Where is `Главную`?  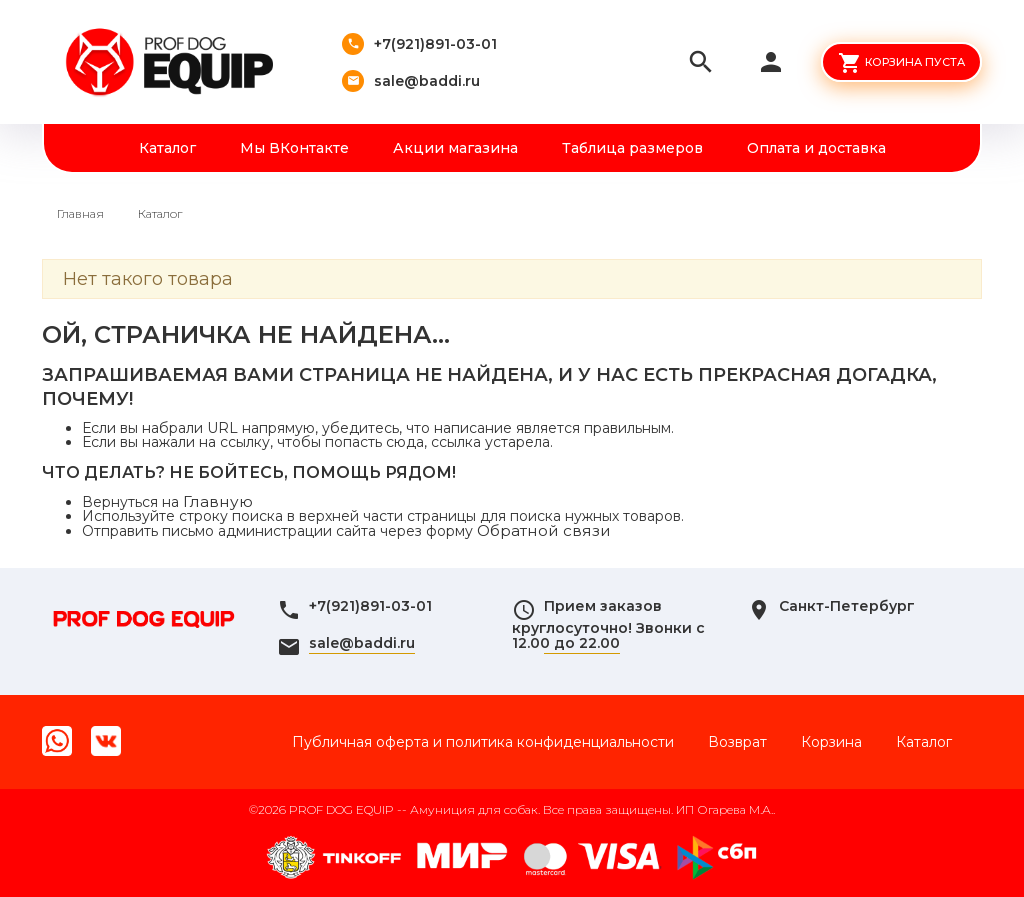 Главную is located at coordinates (218, 501).